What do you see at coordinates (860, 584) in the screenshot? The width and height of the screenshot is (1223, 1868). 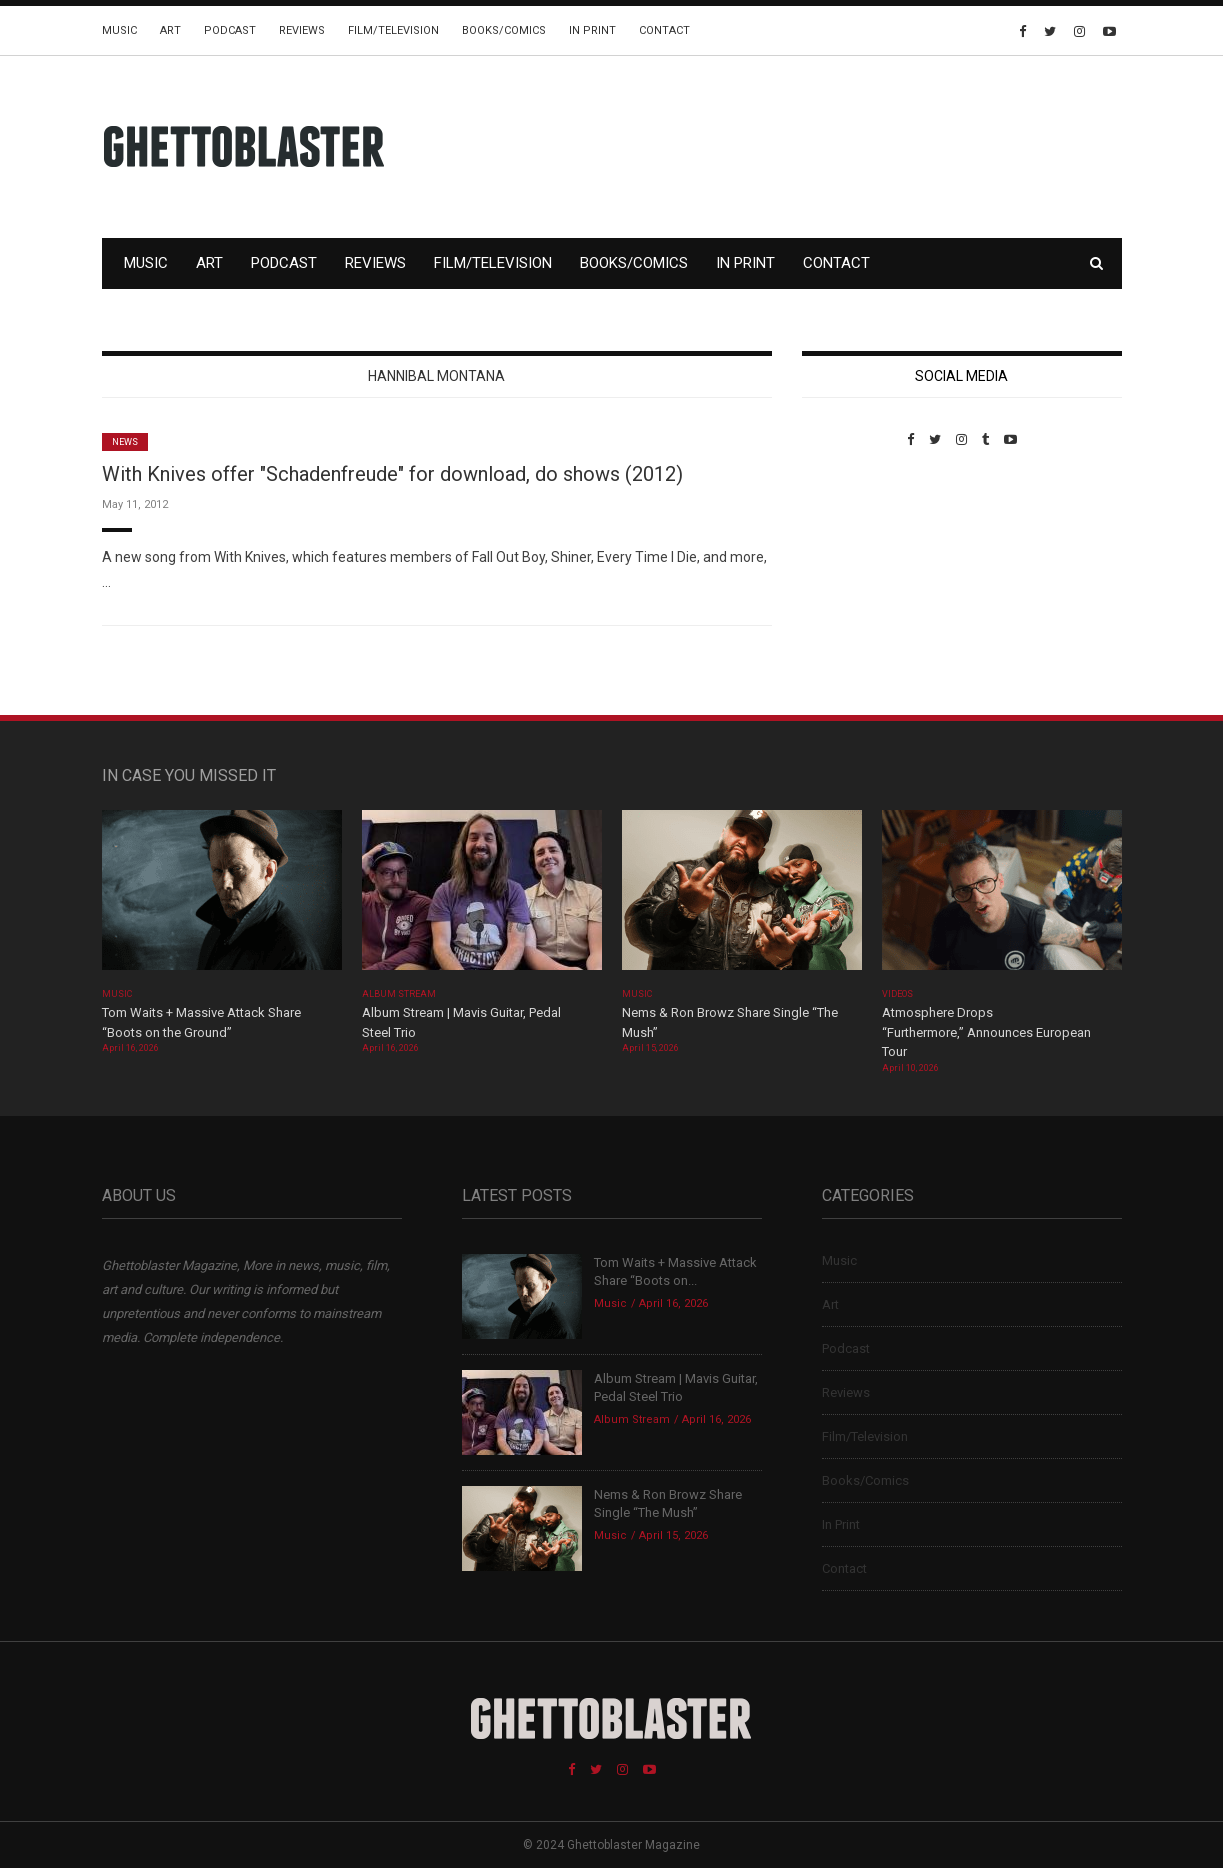 I see `Custom Pet Portraits` at bounding box center [860, 584].